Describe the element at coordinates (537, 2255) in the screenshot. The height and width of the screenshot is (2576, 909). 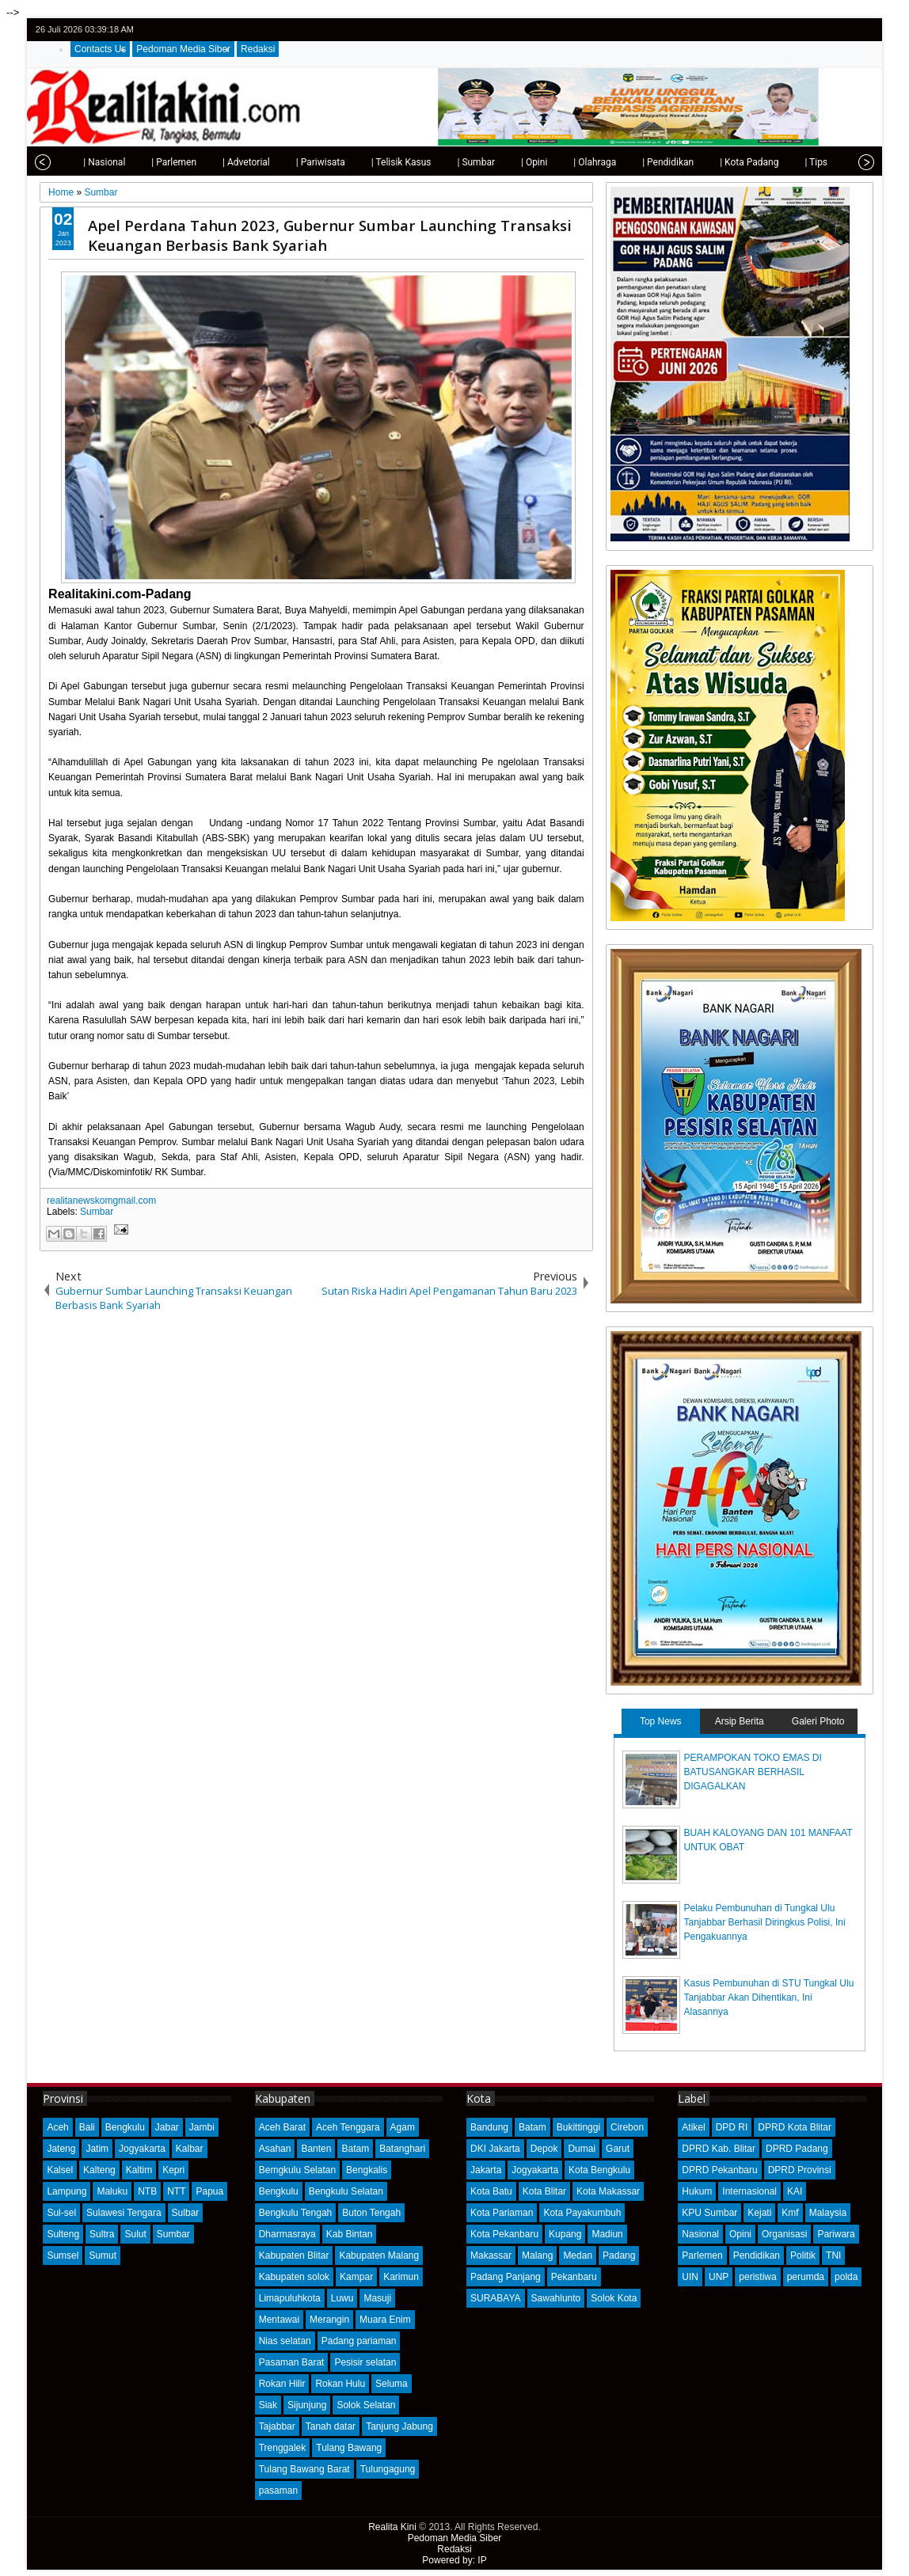
I see `Malang` at that location.